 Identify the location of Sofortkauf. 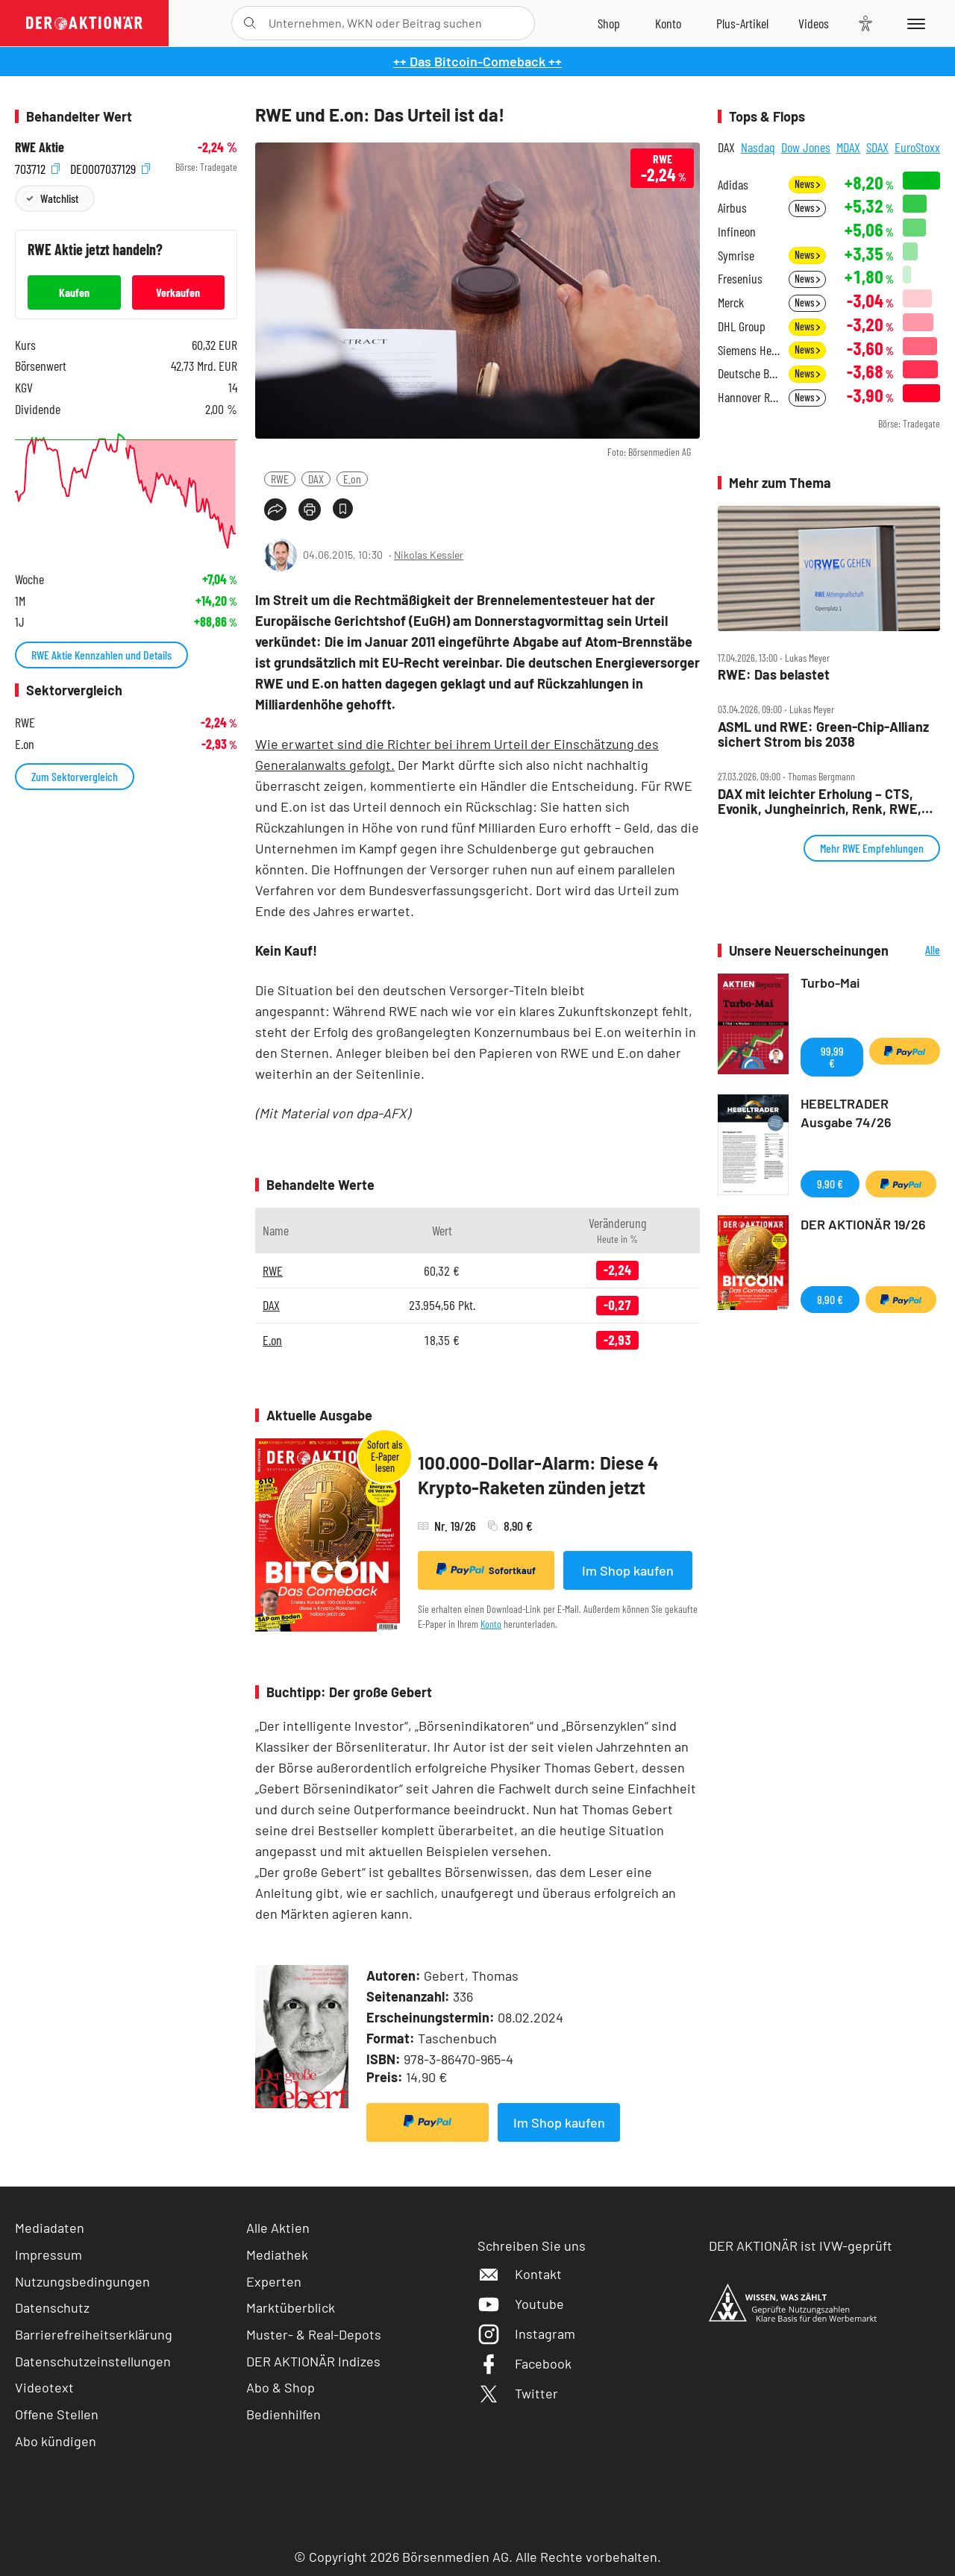
(486, 1569).